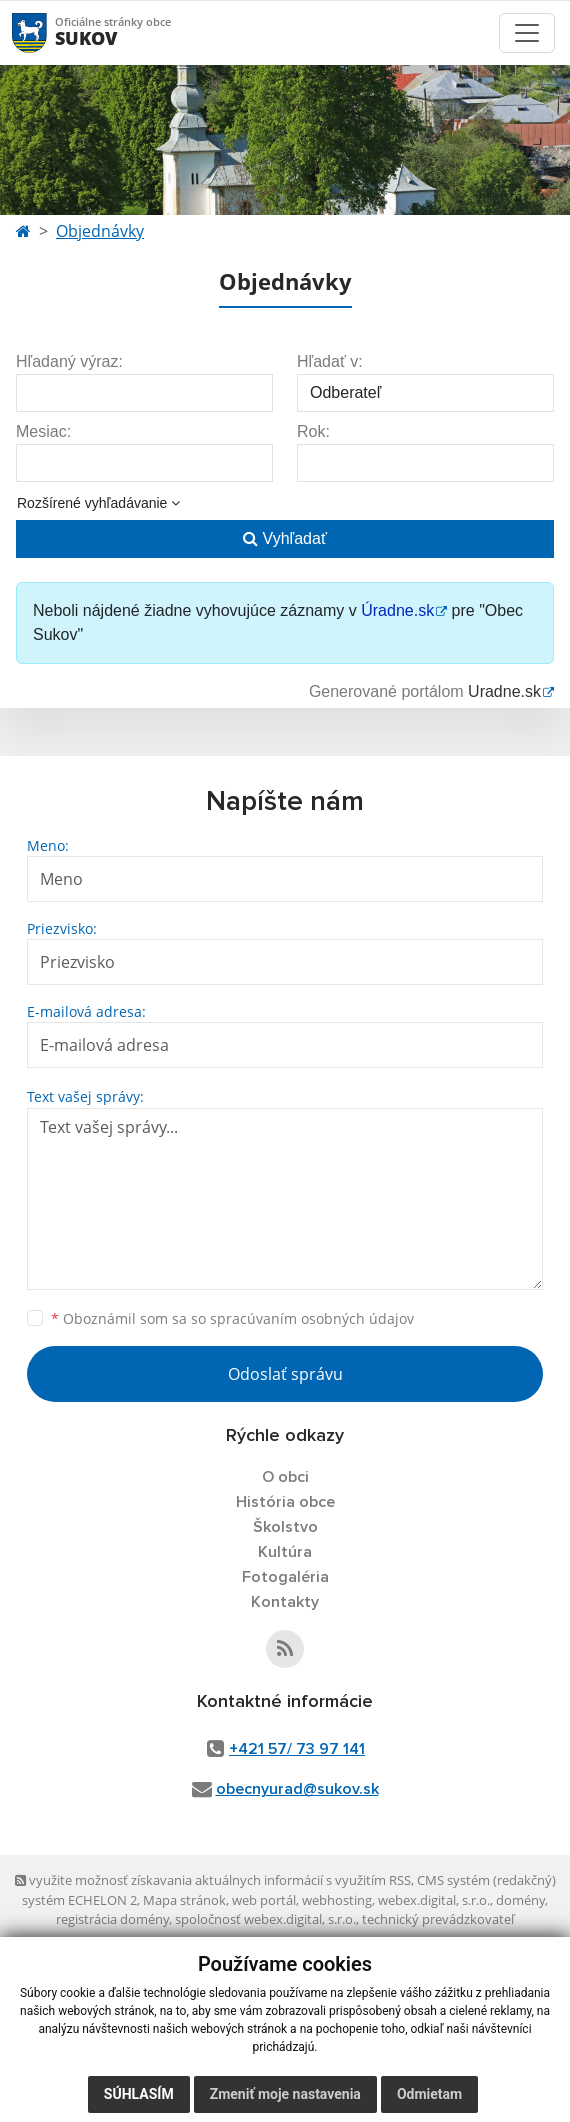 The image size is (570, 2122). What do you see at coordinates (285, 1477) in the screenshot?
I see `O obci` at bounding box center [285, 1477].